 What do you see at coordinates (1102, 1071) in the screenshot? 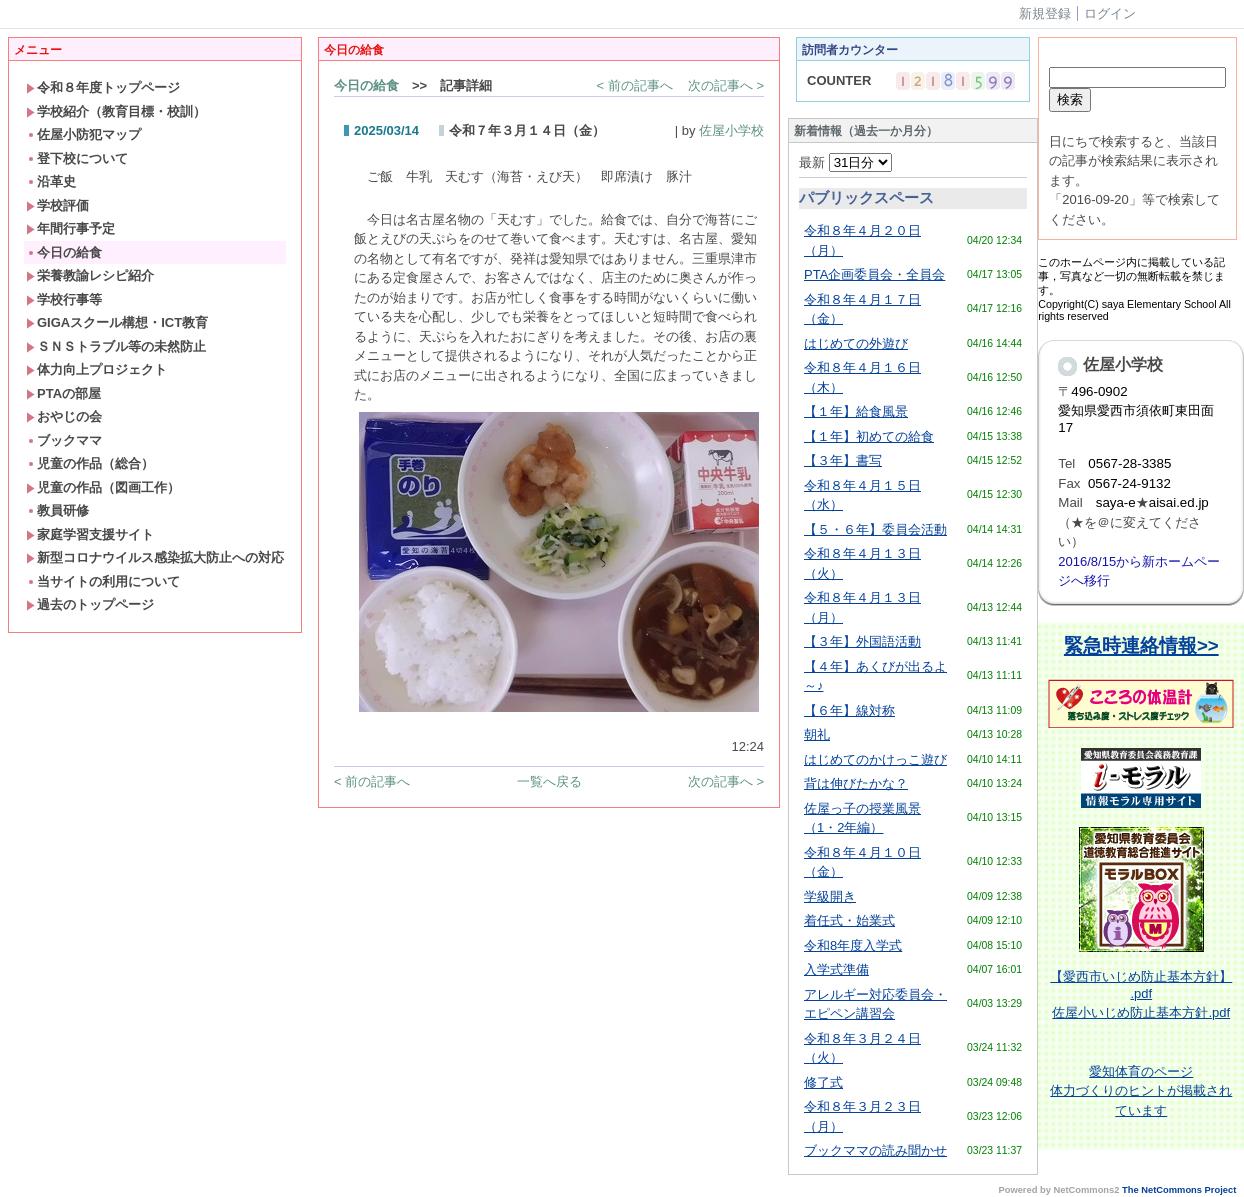
I see `愛知` at bounding box center [1102, 1071].